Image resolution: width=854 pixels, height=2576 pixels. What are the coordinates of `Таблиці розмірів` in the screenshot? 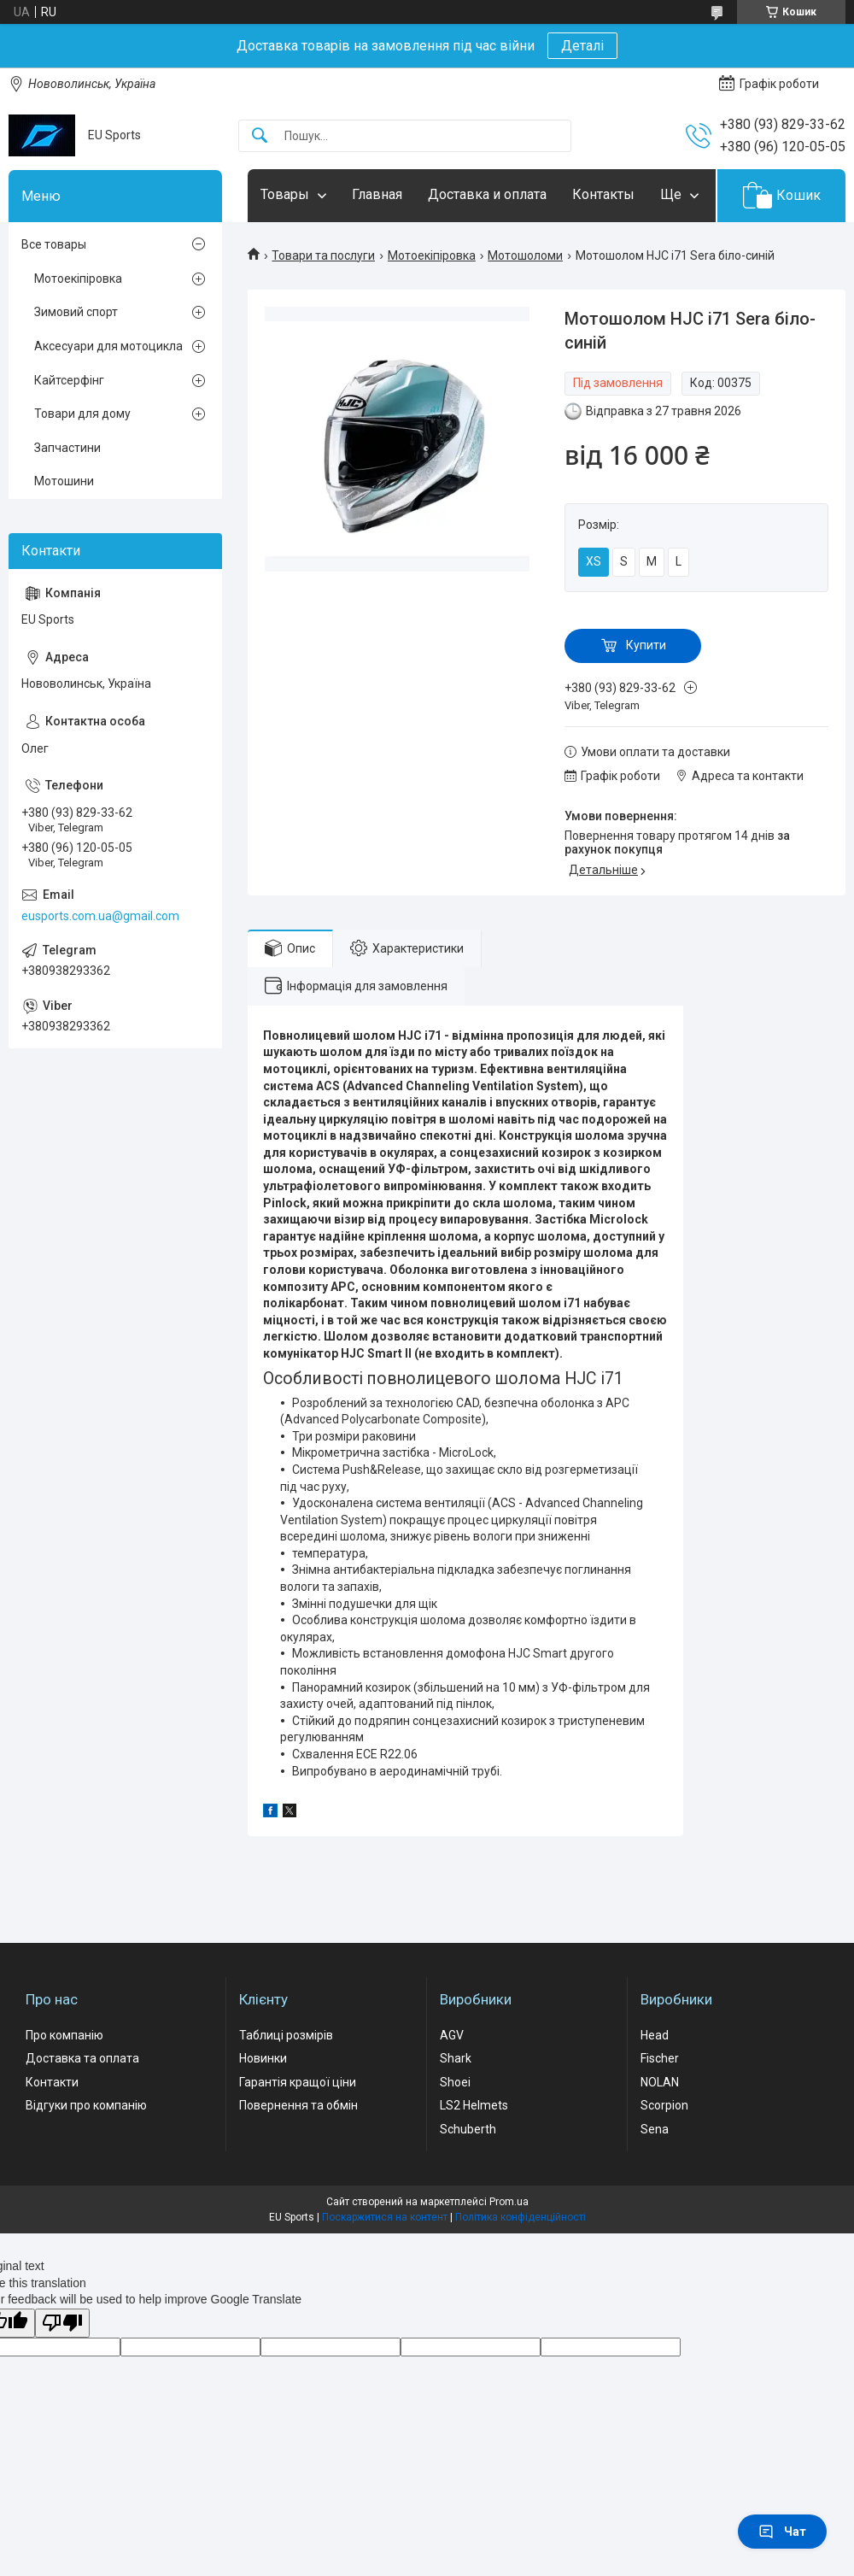 It's located at (286, 2035).